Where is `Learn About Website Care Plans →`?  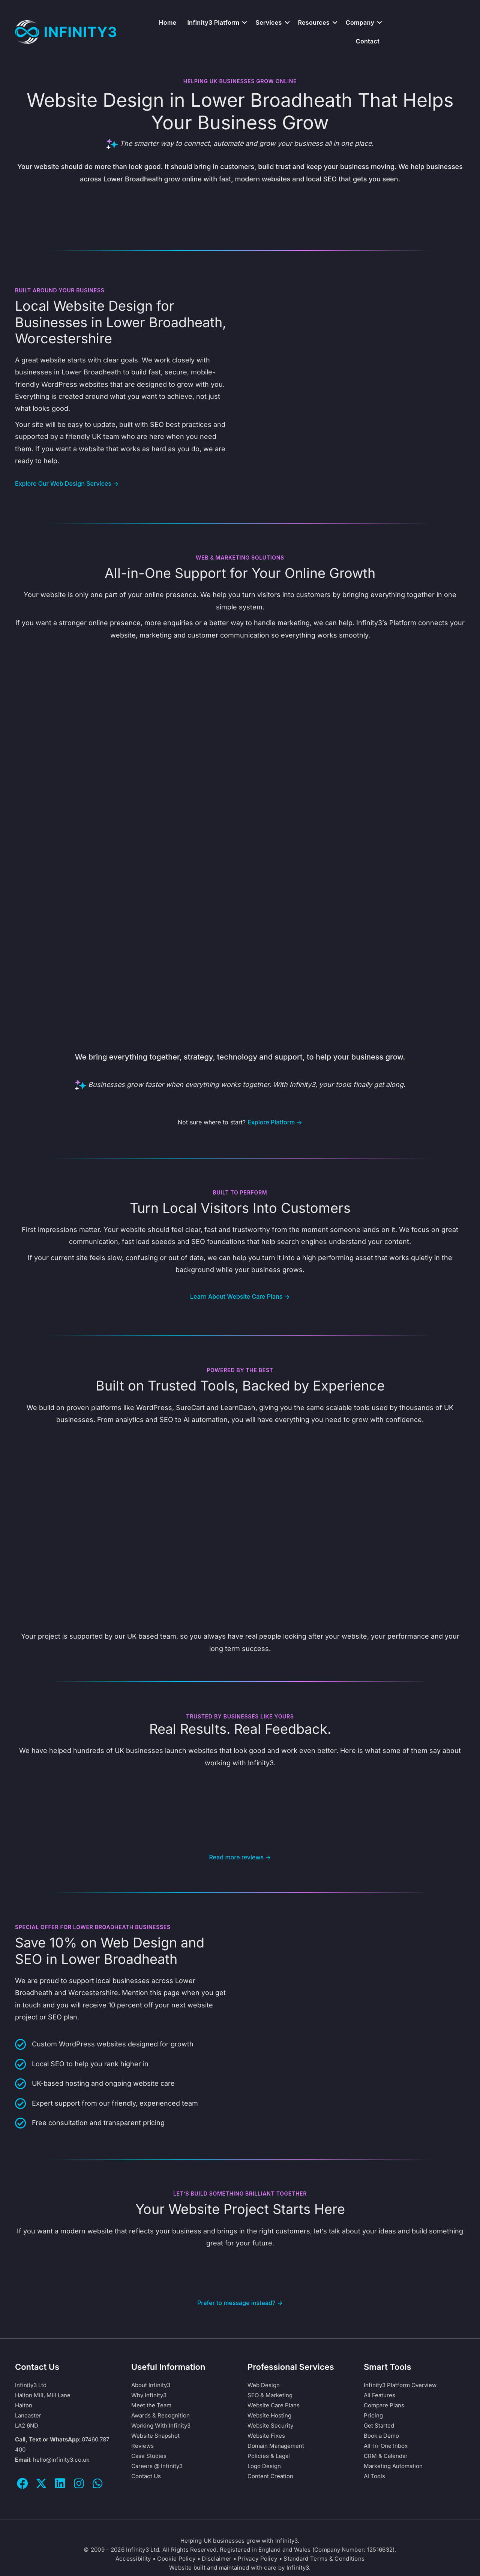
Learn About Website Care Plans → is located at coordinates (240, 1296).